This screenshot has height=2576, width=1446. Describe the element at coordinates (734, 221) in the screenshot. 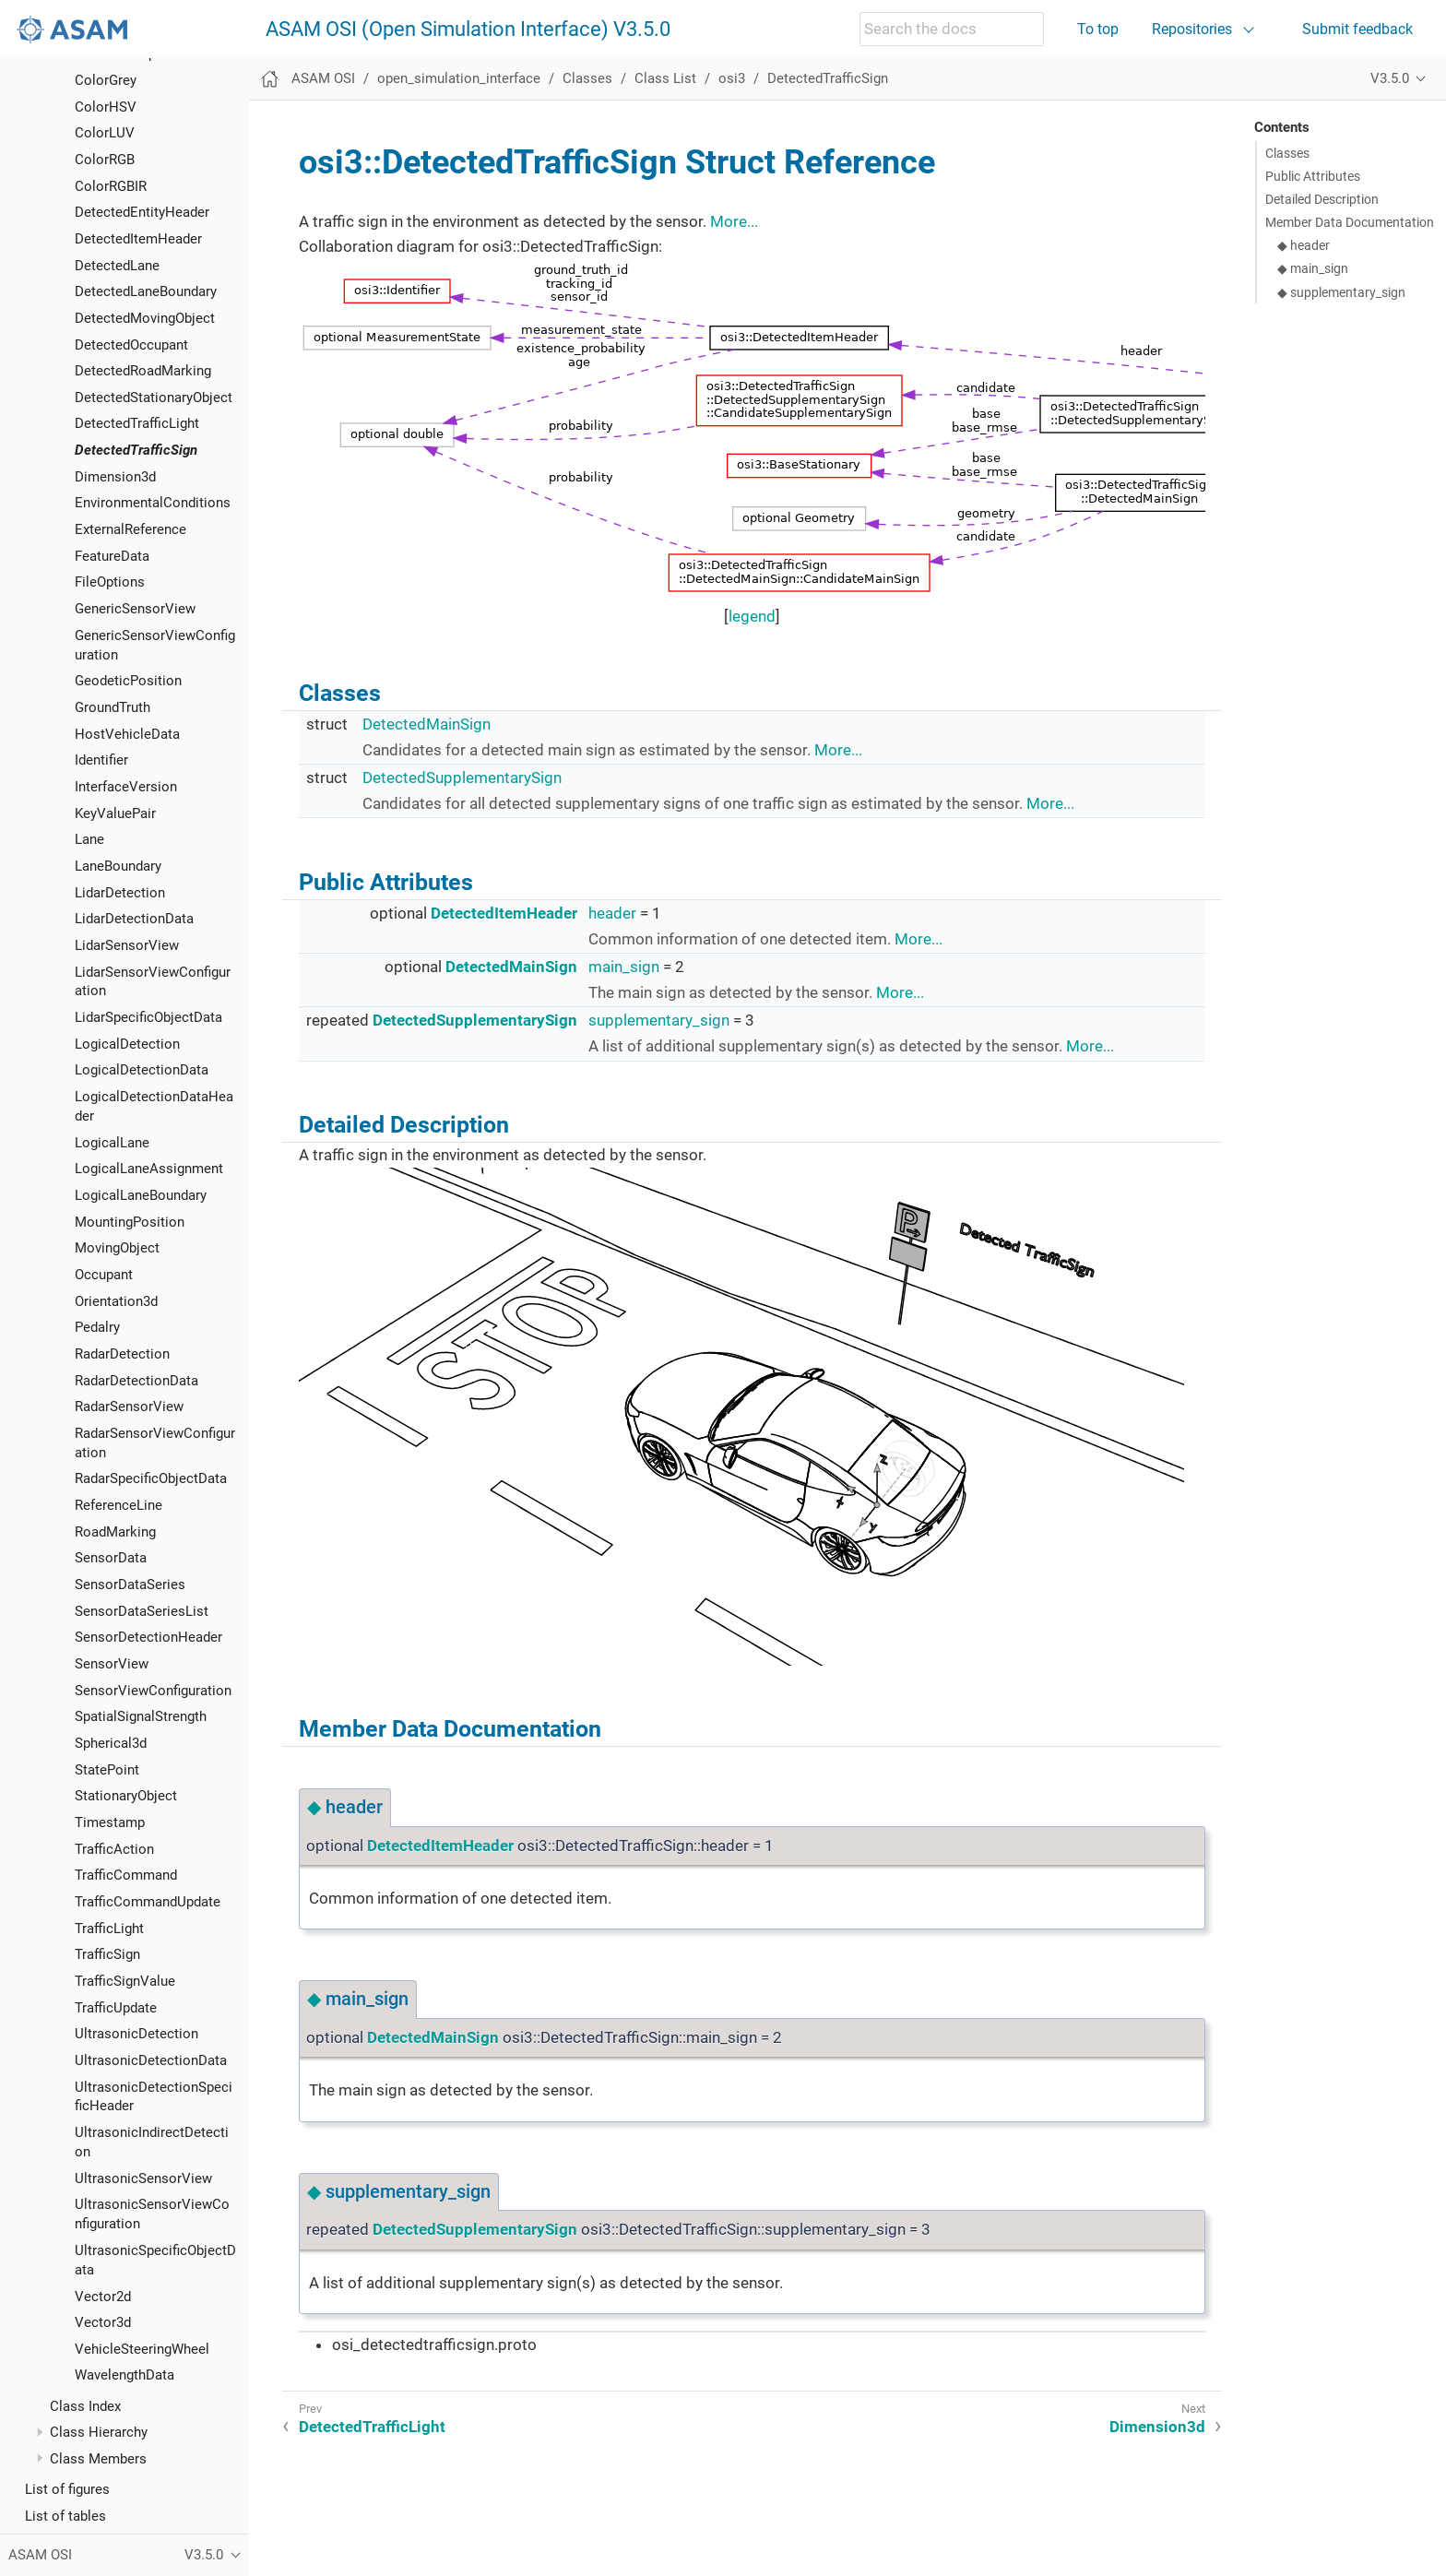

I see `More...` at that location.